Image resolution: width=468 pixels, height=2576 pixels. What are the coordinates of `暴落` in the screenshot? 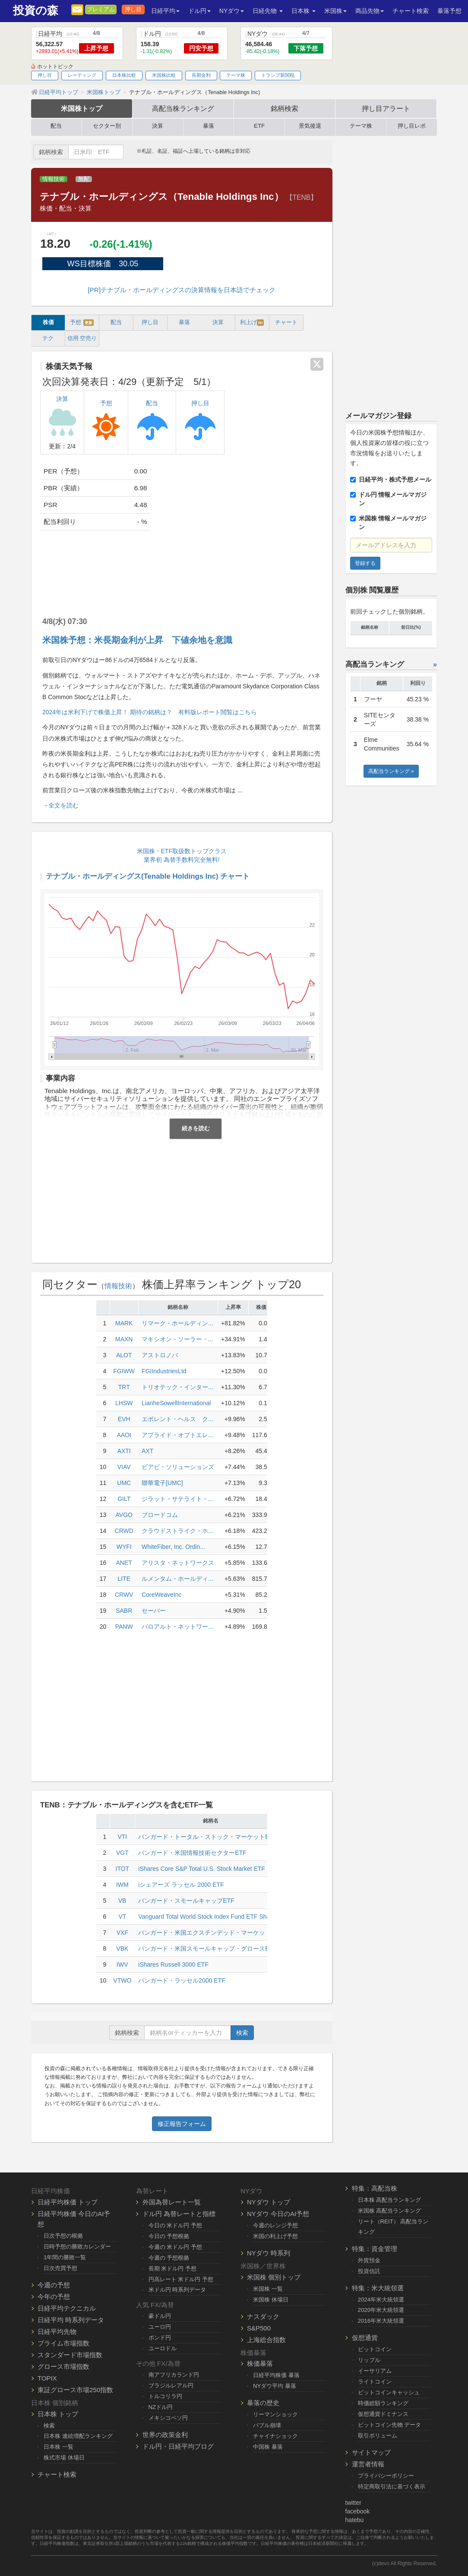 It's located at (208, 126).